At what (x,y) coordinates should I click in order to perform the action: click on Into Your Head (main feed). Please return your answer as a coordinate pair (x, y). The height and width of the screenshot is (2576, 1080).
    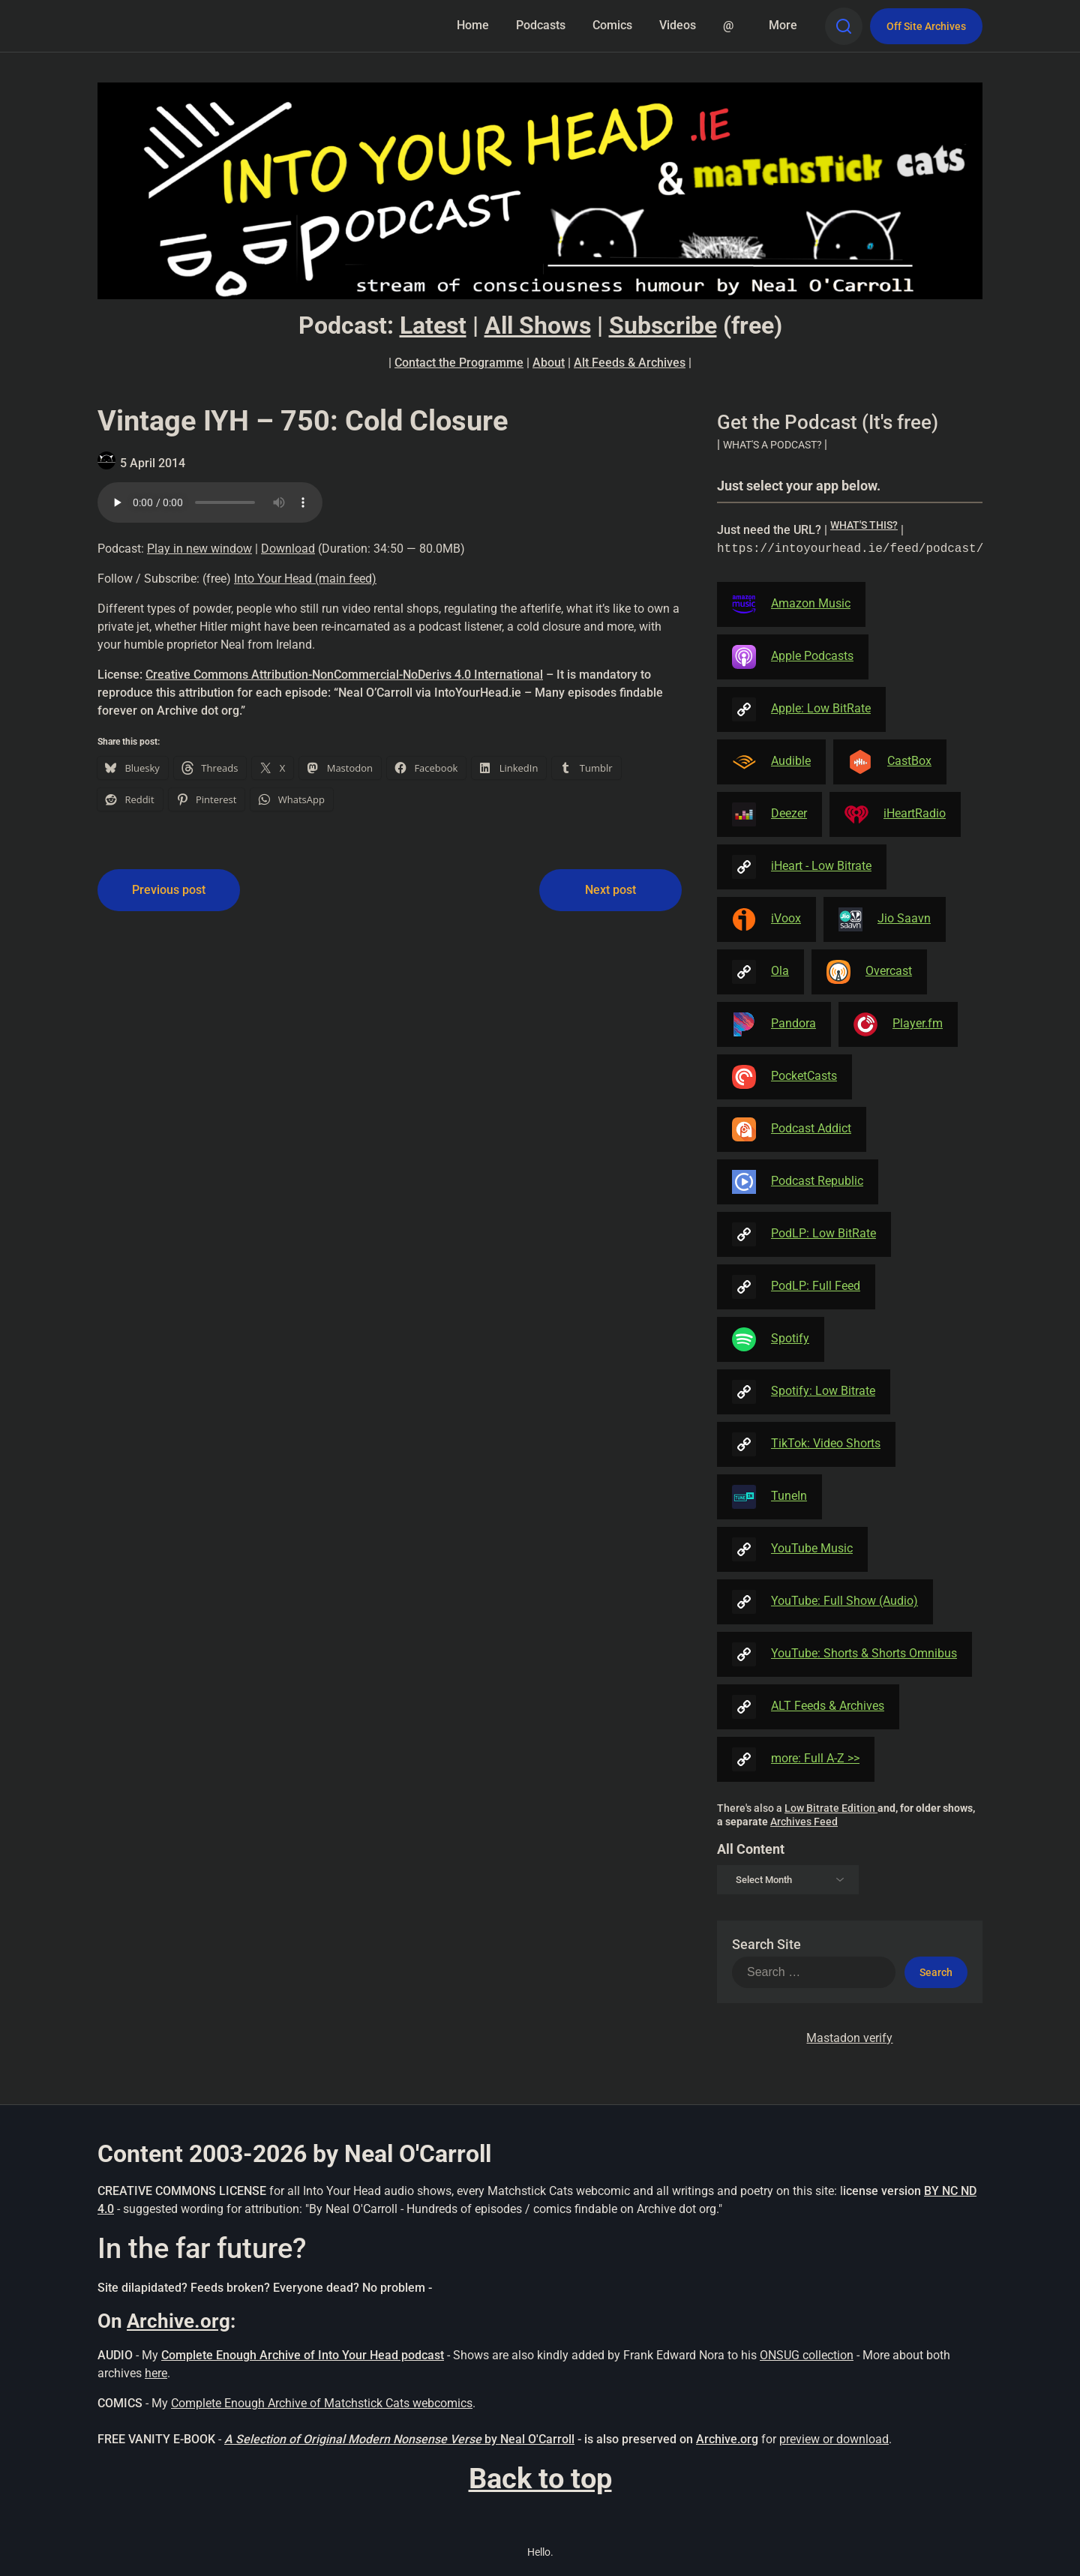
    Looking at the image, I should click on (305, 578).